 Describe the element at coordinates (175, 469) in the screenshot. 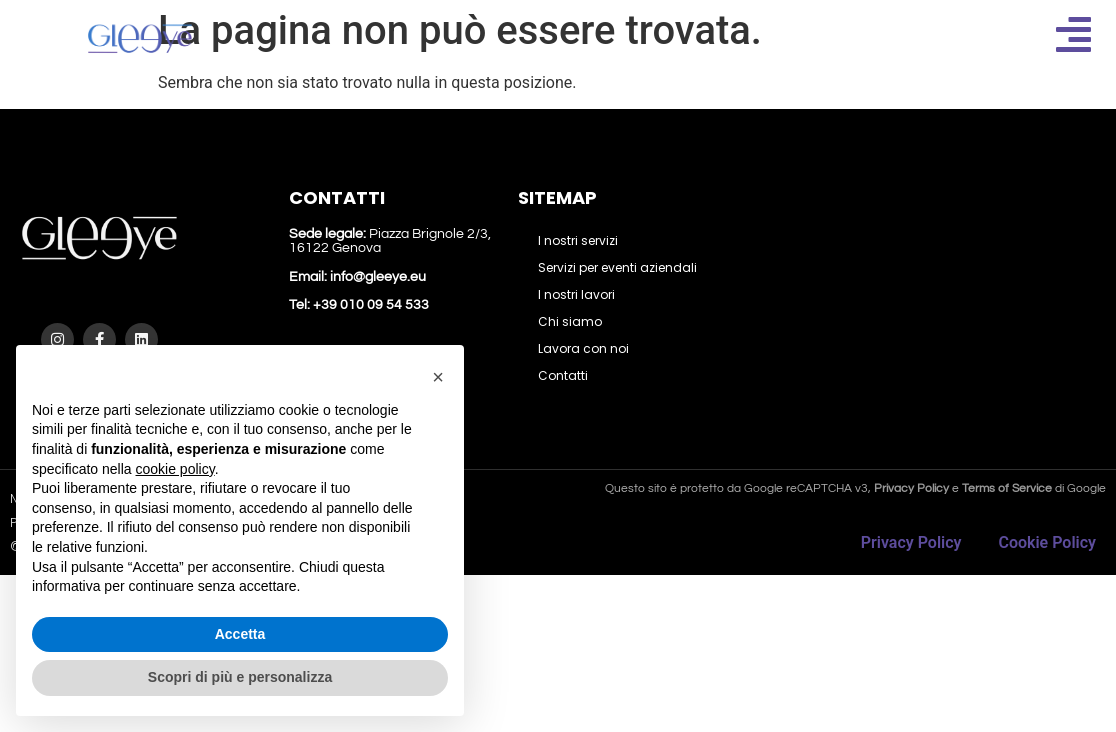

I see `cookie policy [button]` at that location.